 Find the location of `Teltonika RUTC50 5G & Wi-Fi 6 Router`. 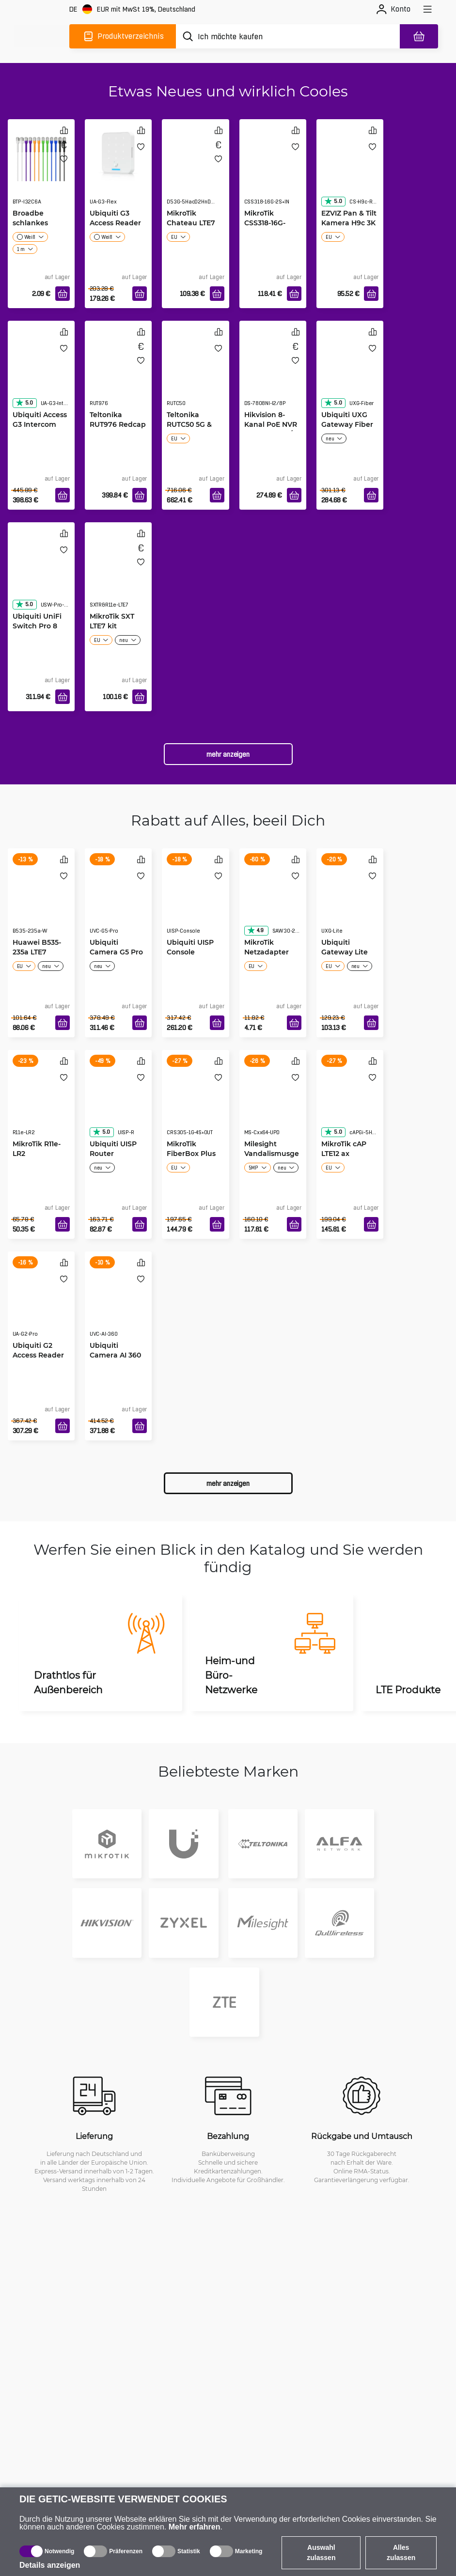

Teltonika RUTC50 5G & Wi-Fi 6 Router is located at coordinates (192, 424).